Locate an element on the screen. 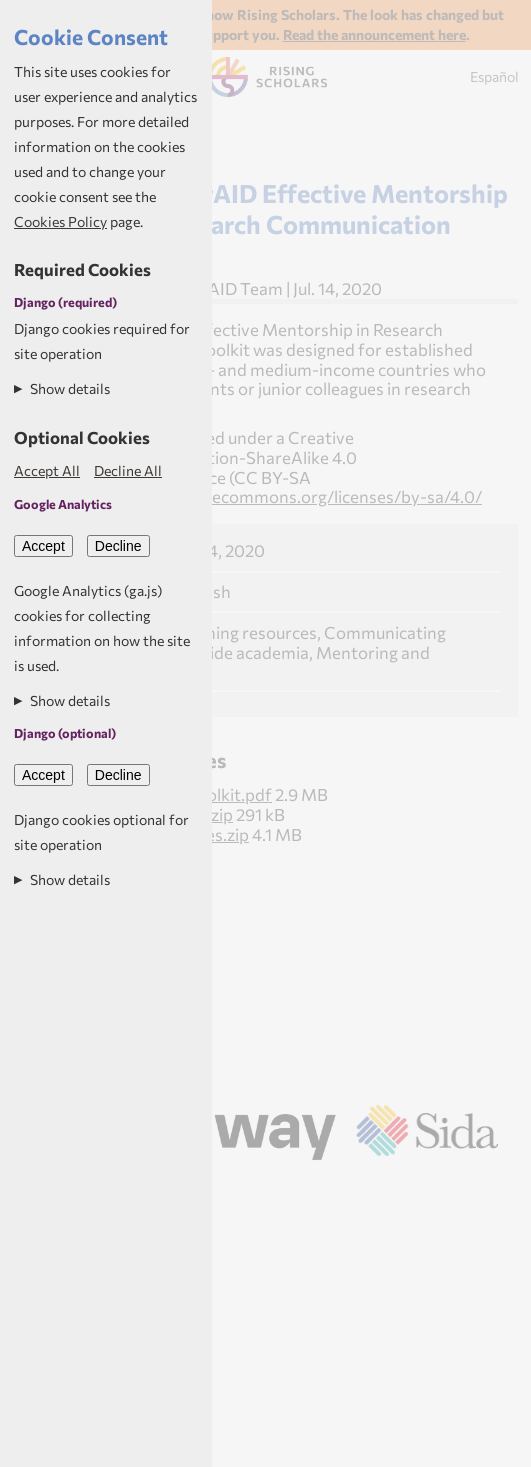  Cookies Policy is located at coordinates (60, 221).